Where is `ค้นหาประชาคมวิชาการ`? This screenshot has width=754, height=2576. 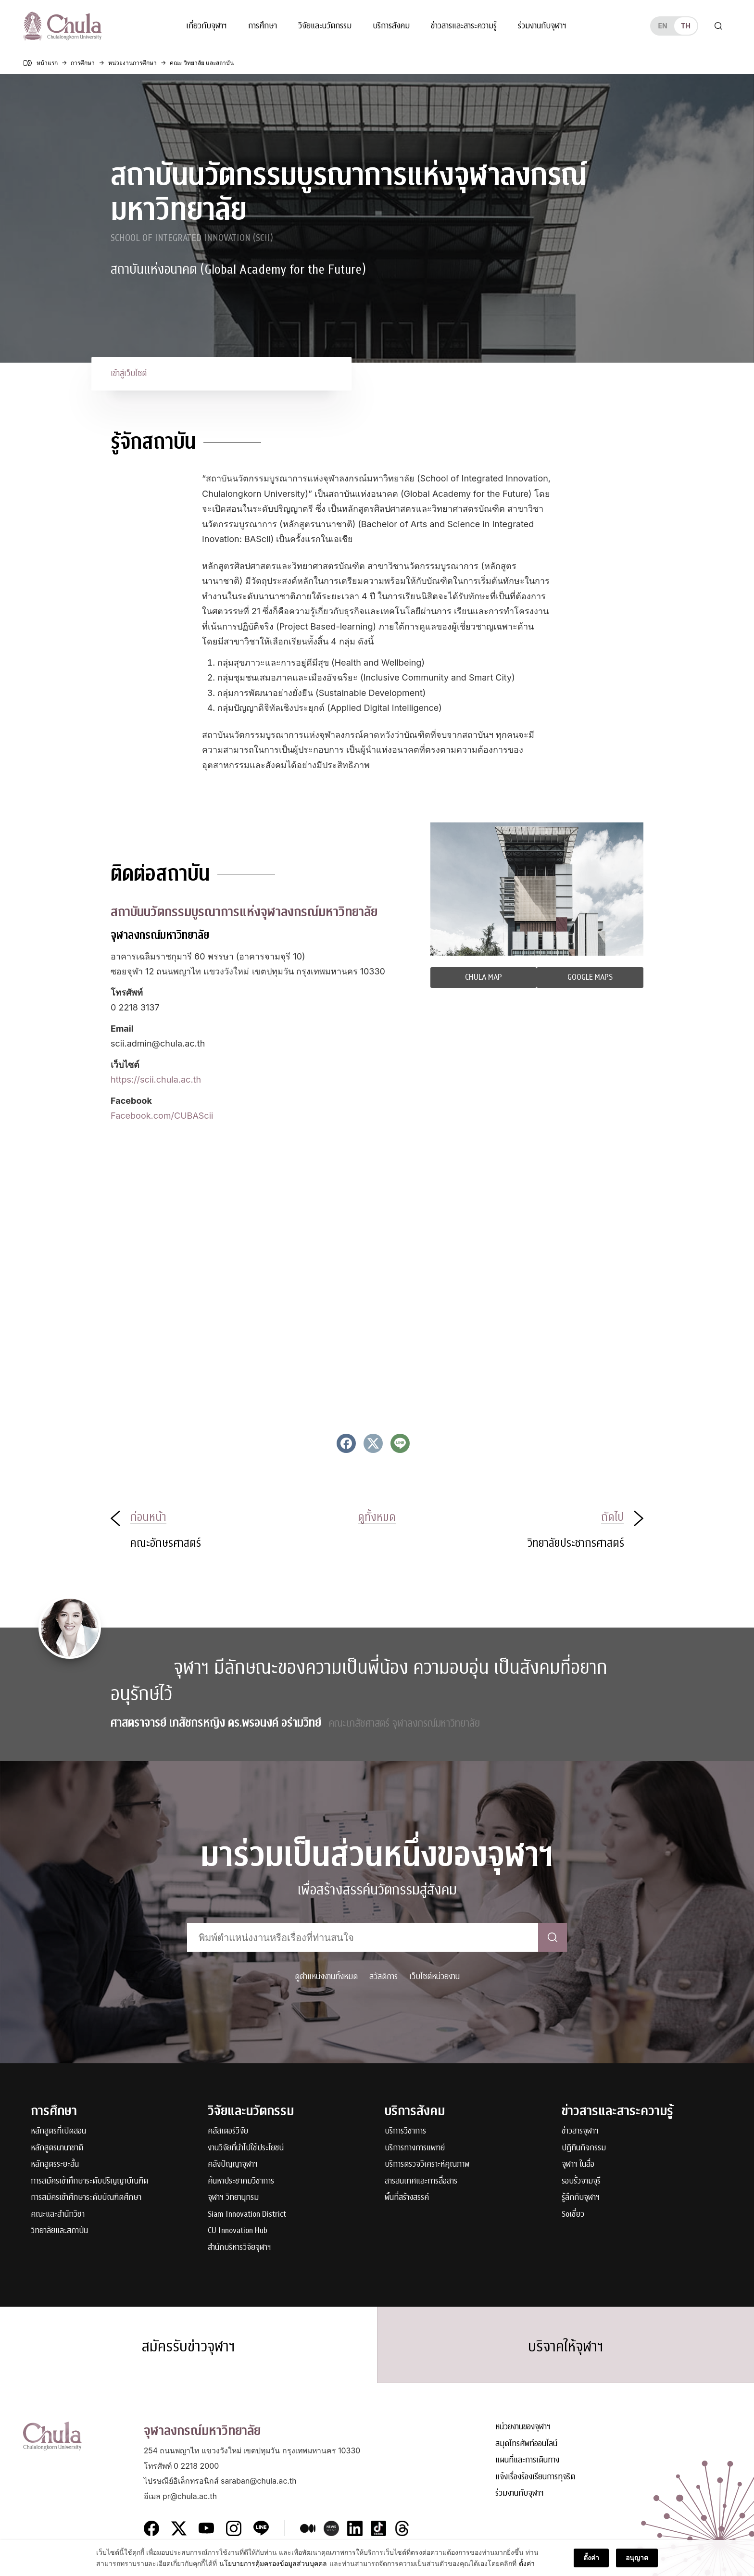 ค้นหาประชาคมวิชาการ is located at coordinates (241, 2181).